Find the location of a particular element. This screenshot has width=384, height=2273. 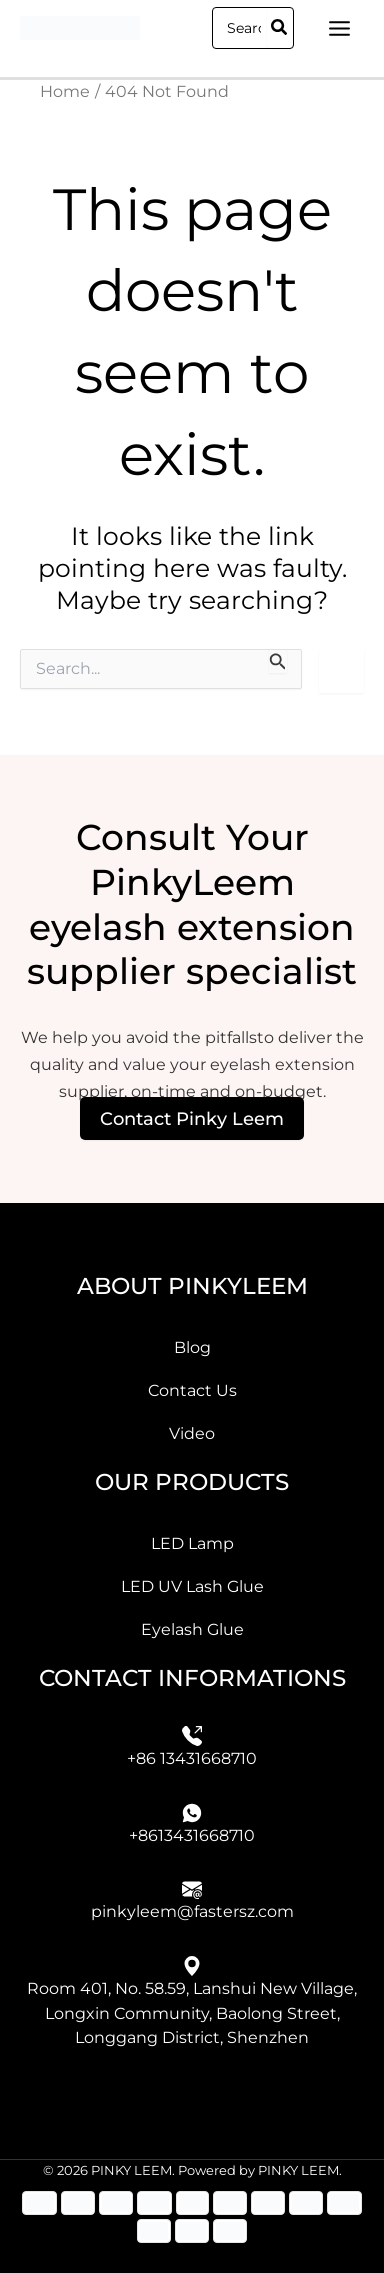

Video is located at coordinates (192, 1433).